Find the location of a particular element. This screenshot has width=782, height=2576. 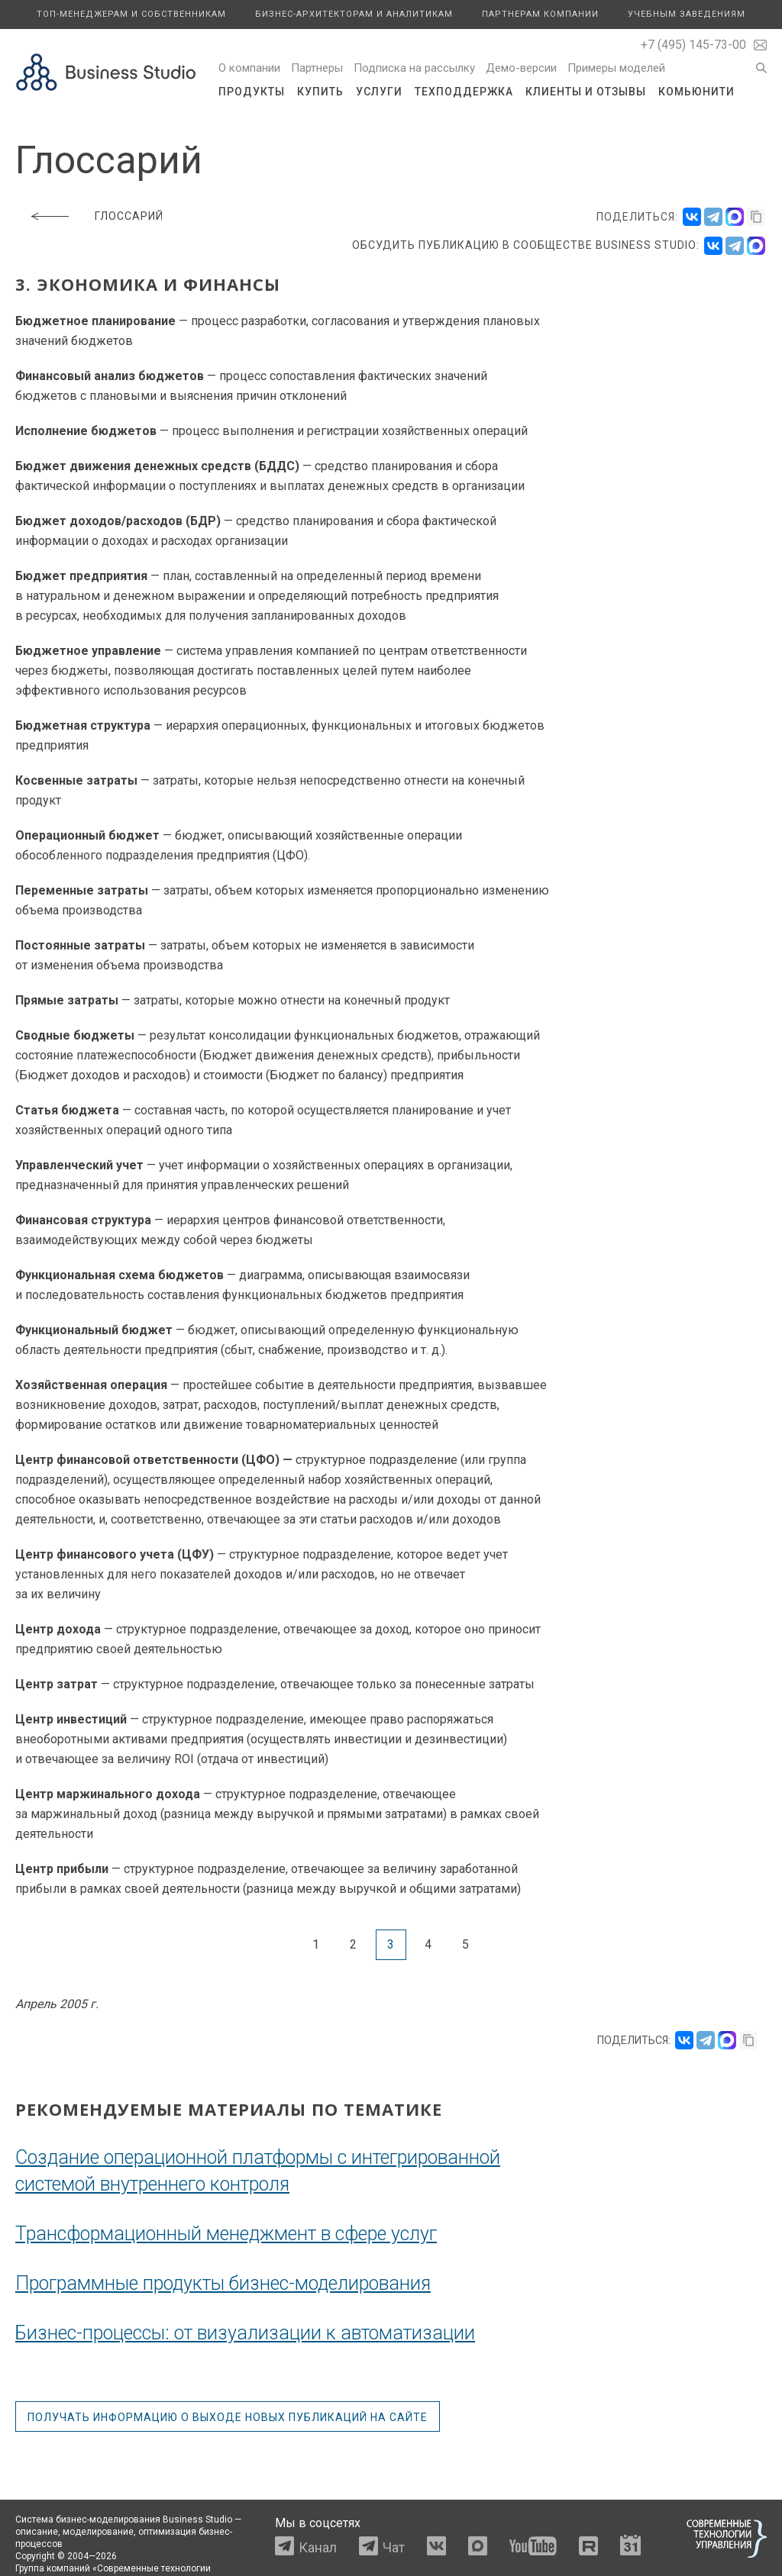

[Поделиться в MAX] is located at coordinates (734, 216).